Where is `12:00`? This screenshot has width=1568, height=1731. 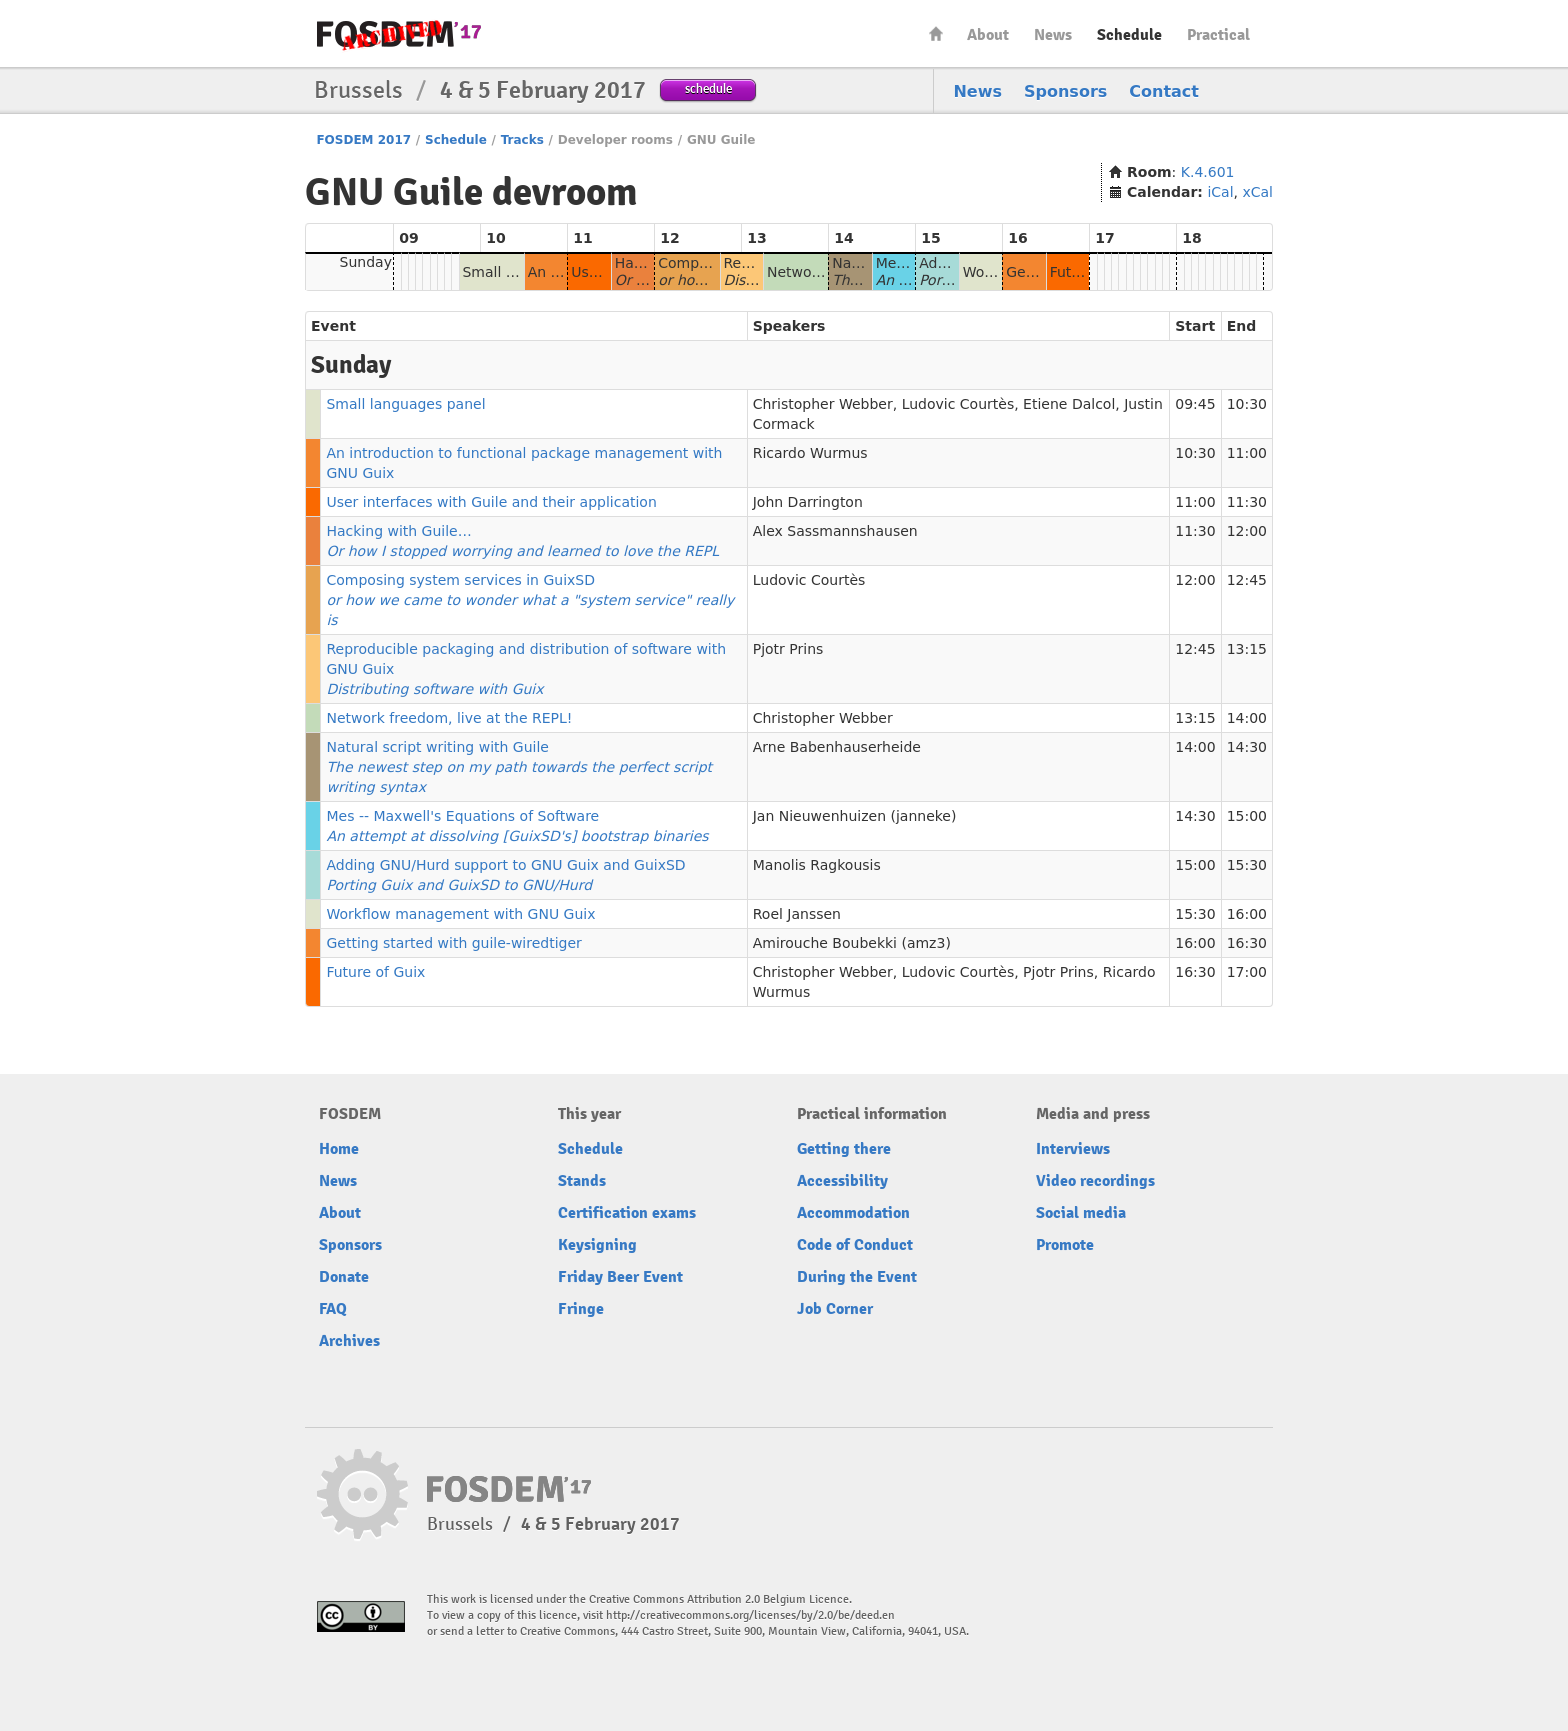 12:00 is located at coordinates (1247, 531).